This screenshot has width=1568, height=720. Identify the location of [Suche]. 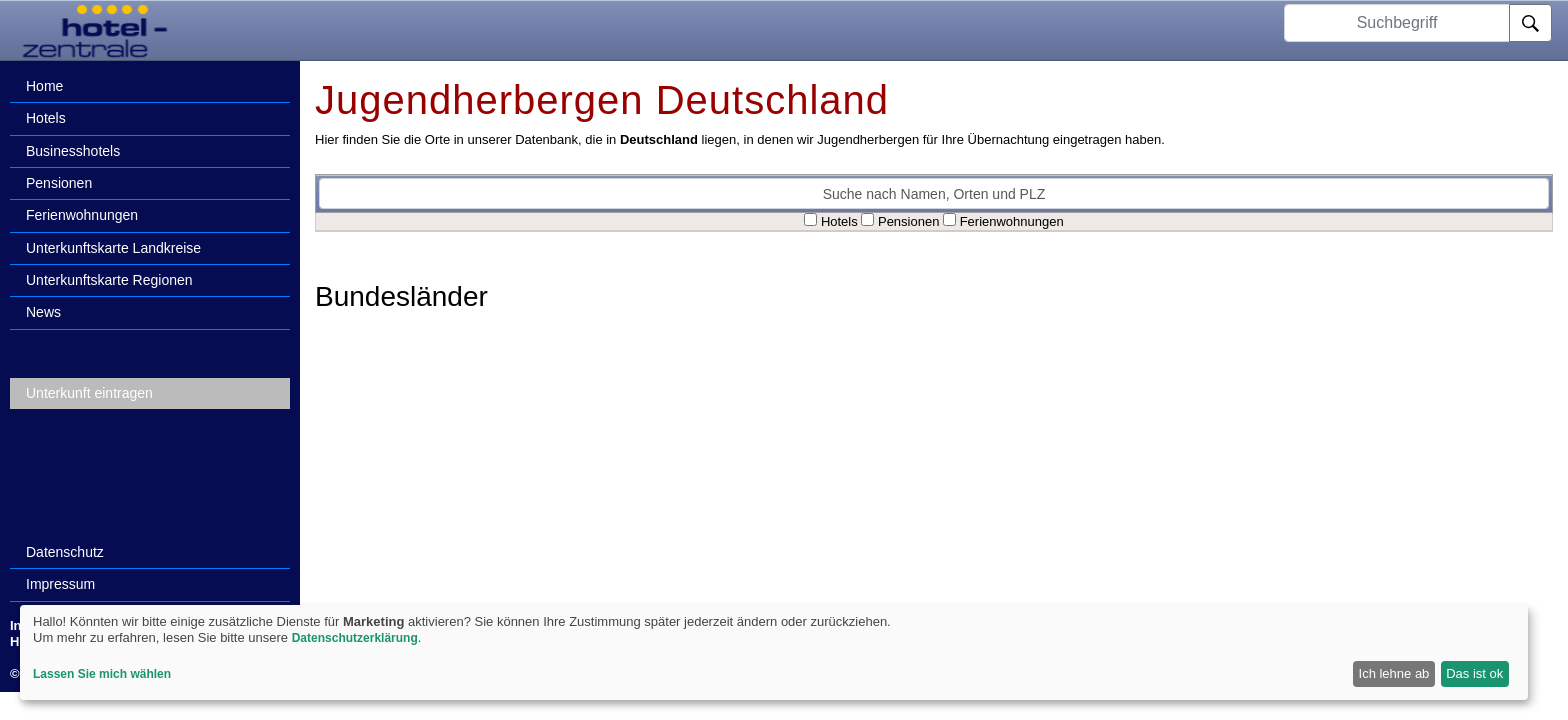
(1530, 23).